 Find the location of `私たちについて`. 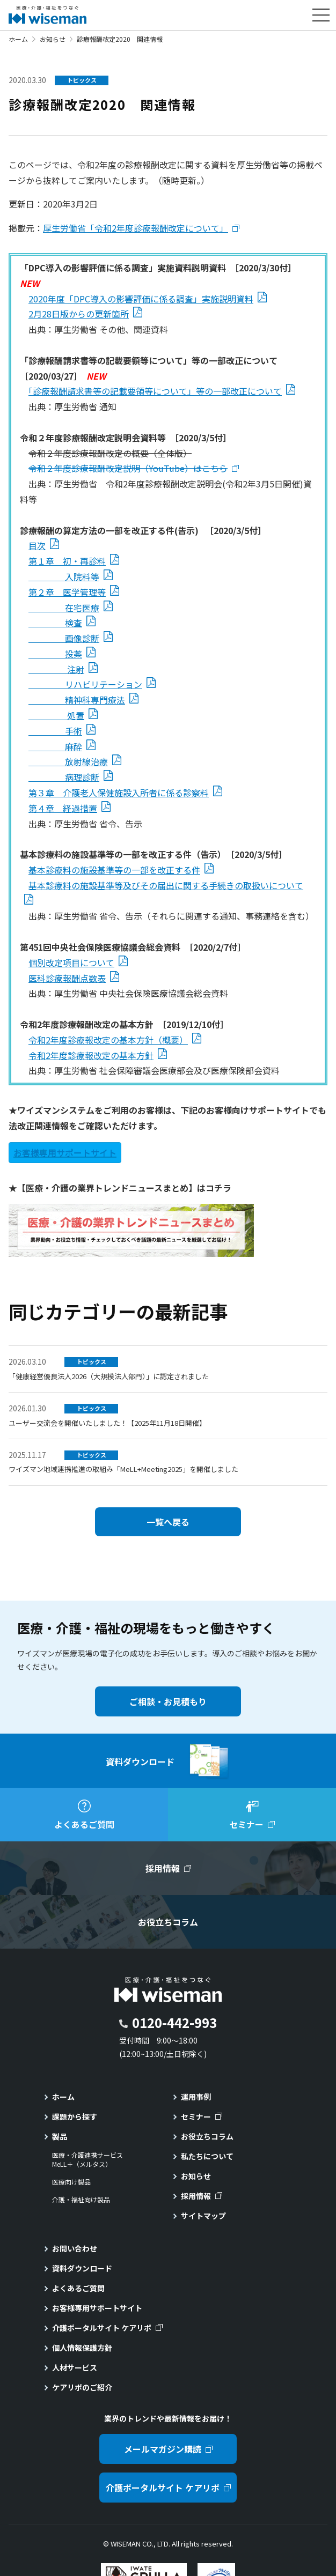

私たちについて is located at coordinates (207, 2156).